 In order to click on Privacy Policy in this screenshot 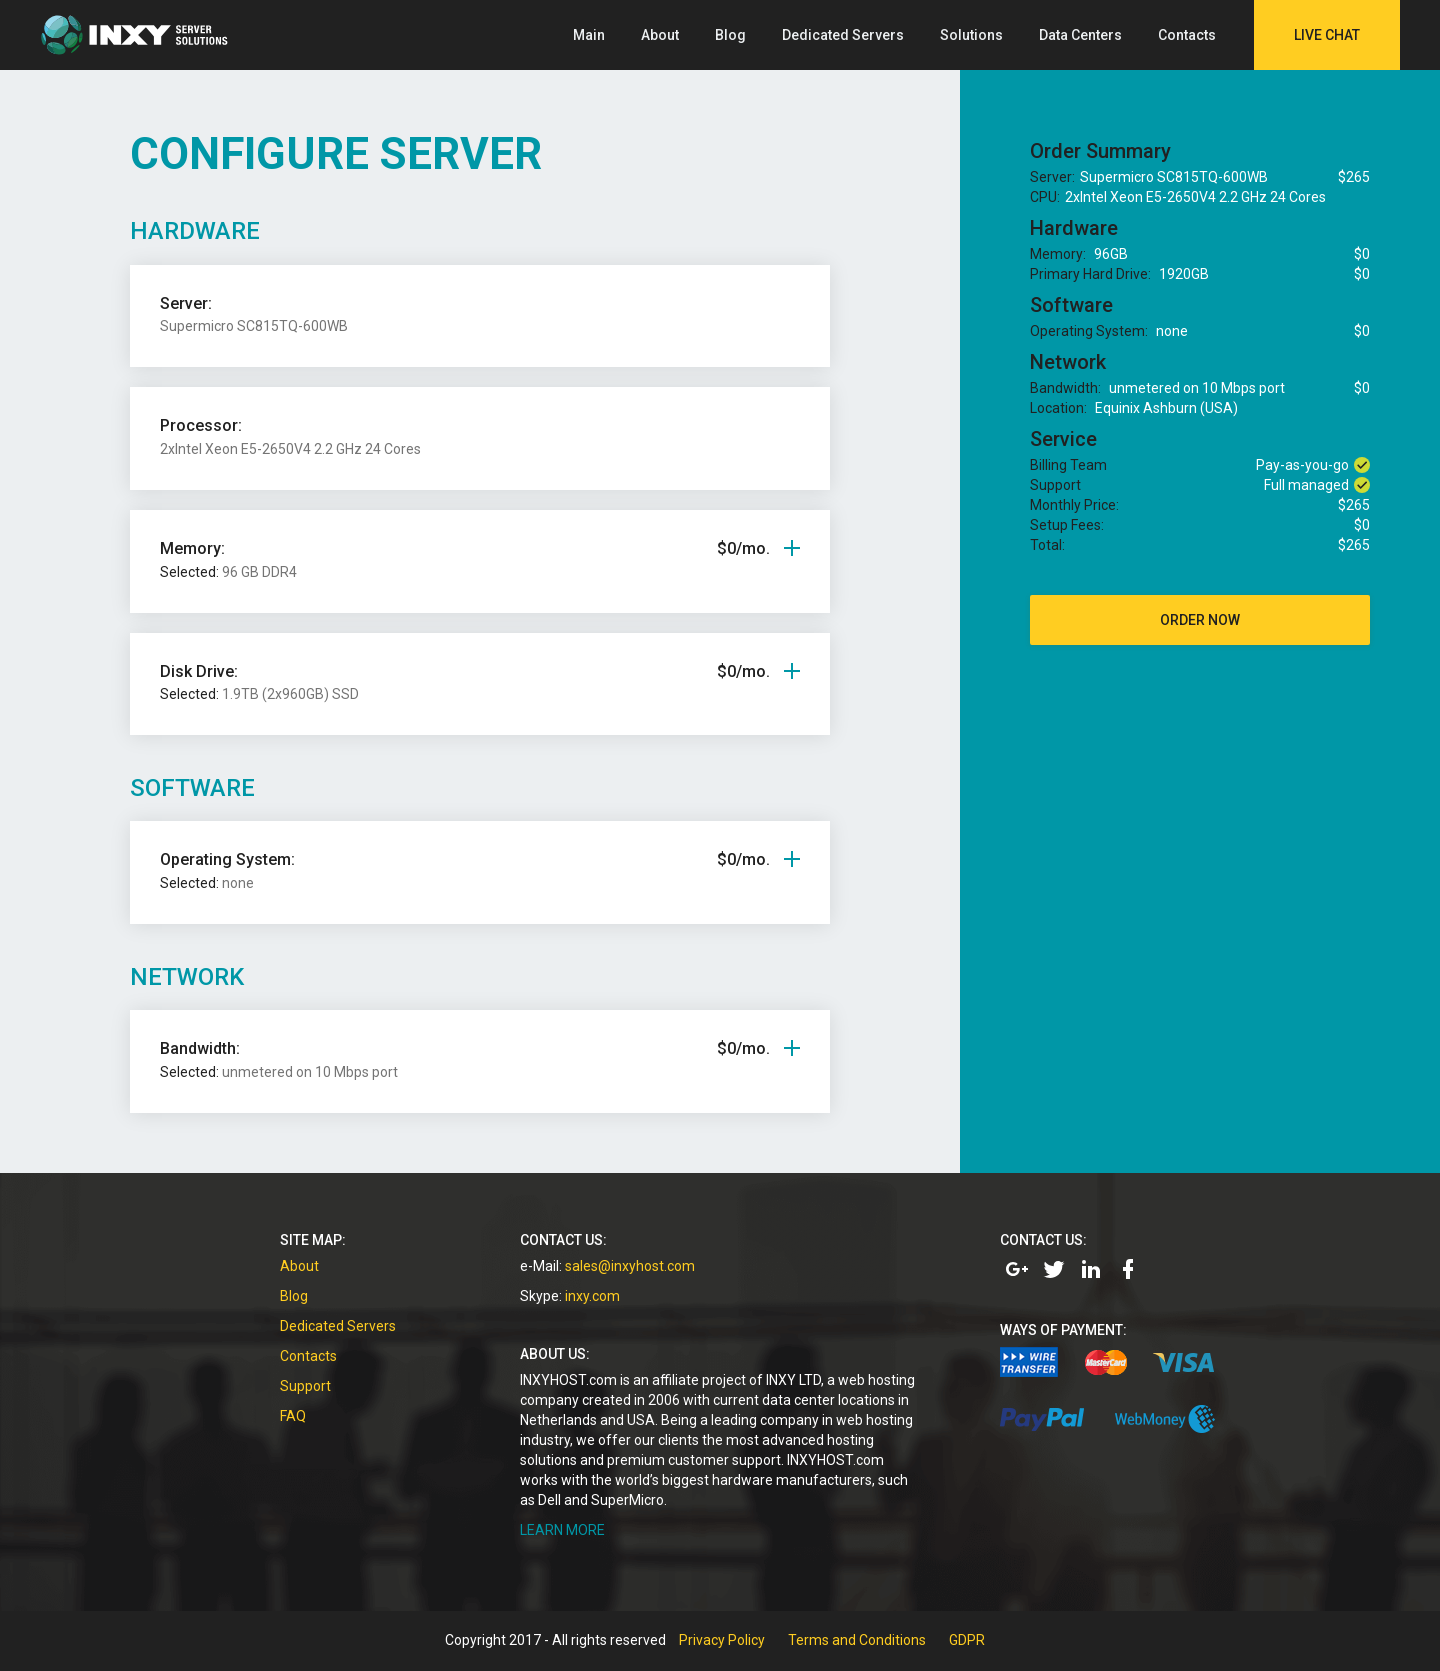, I will do `click(722, 1640)`.